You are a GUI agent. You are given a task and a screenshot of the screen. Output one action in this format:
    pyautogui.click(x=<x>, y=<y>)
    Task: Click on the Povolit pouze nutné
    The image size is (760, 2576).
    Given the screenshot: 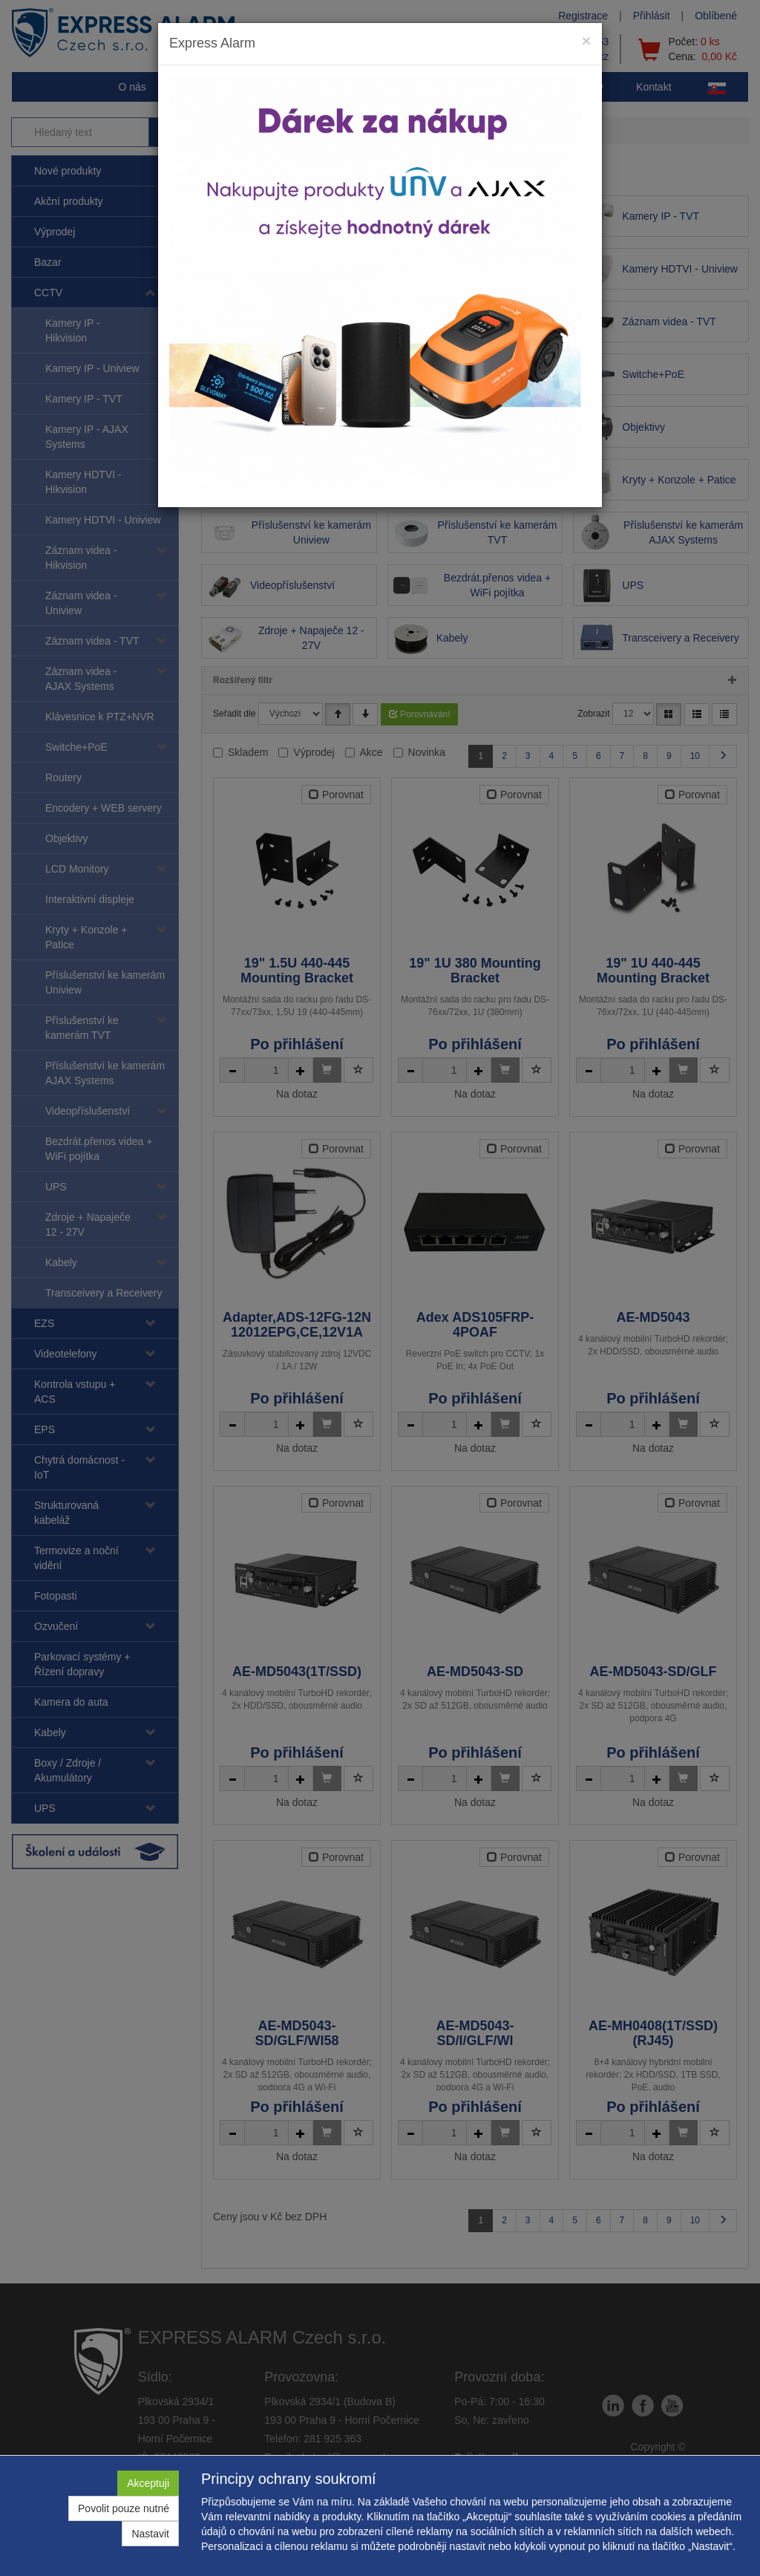 What is the action you would take?
    pyautogui.click(x=123, y=2508)
    